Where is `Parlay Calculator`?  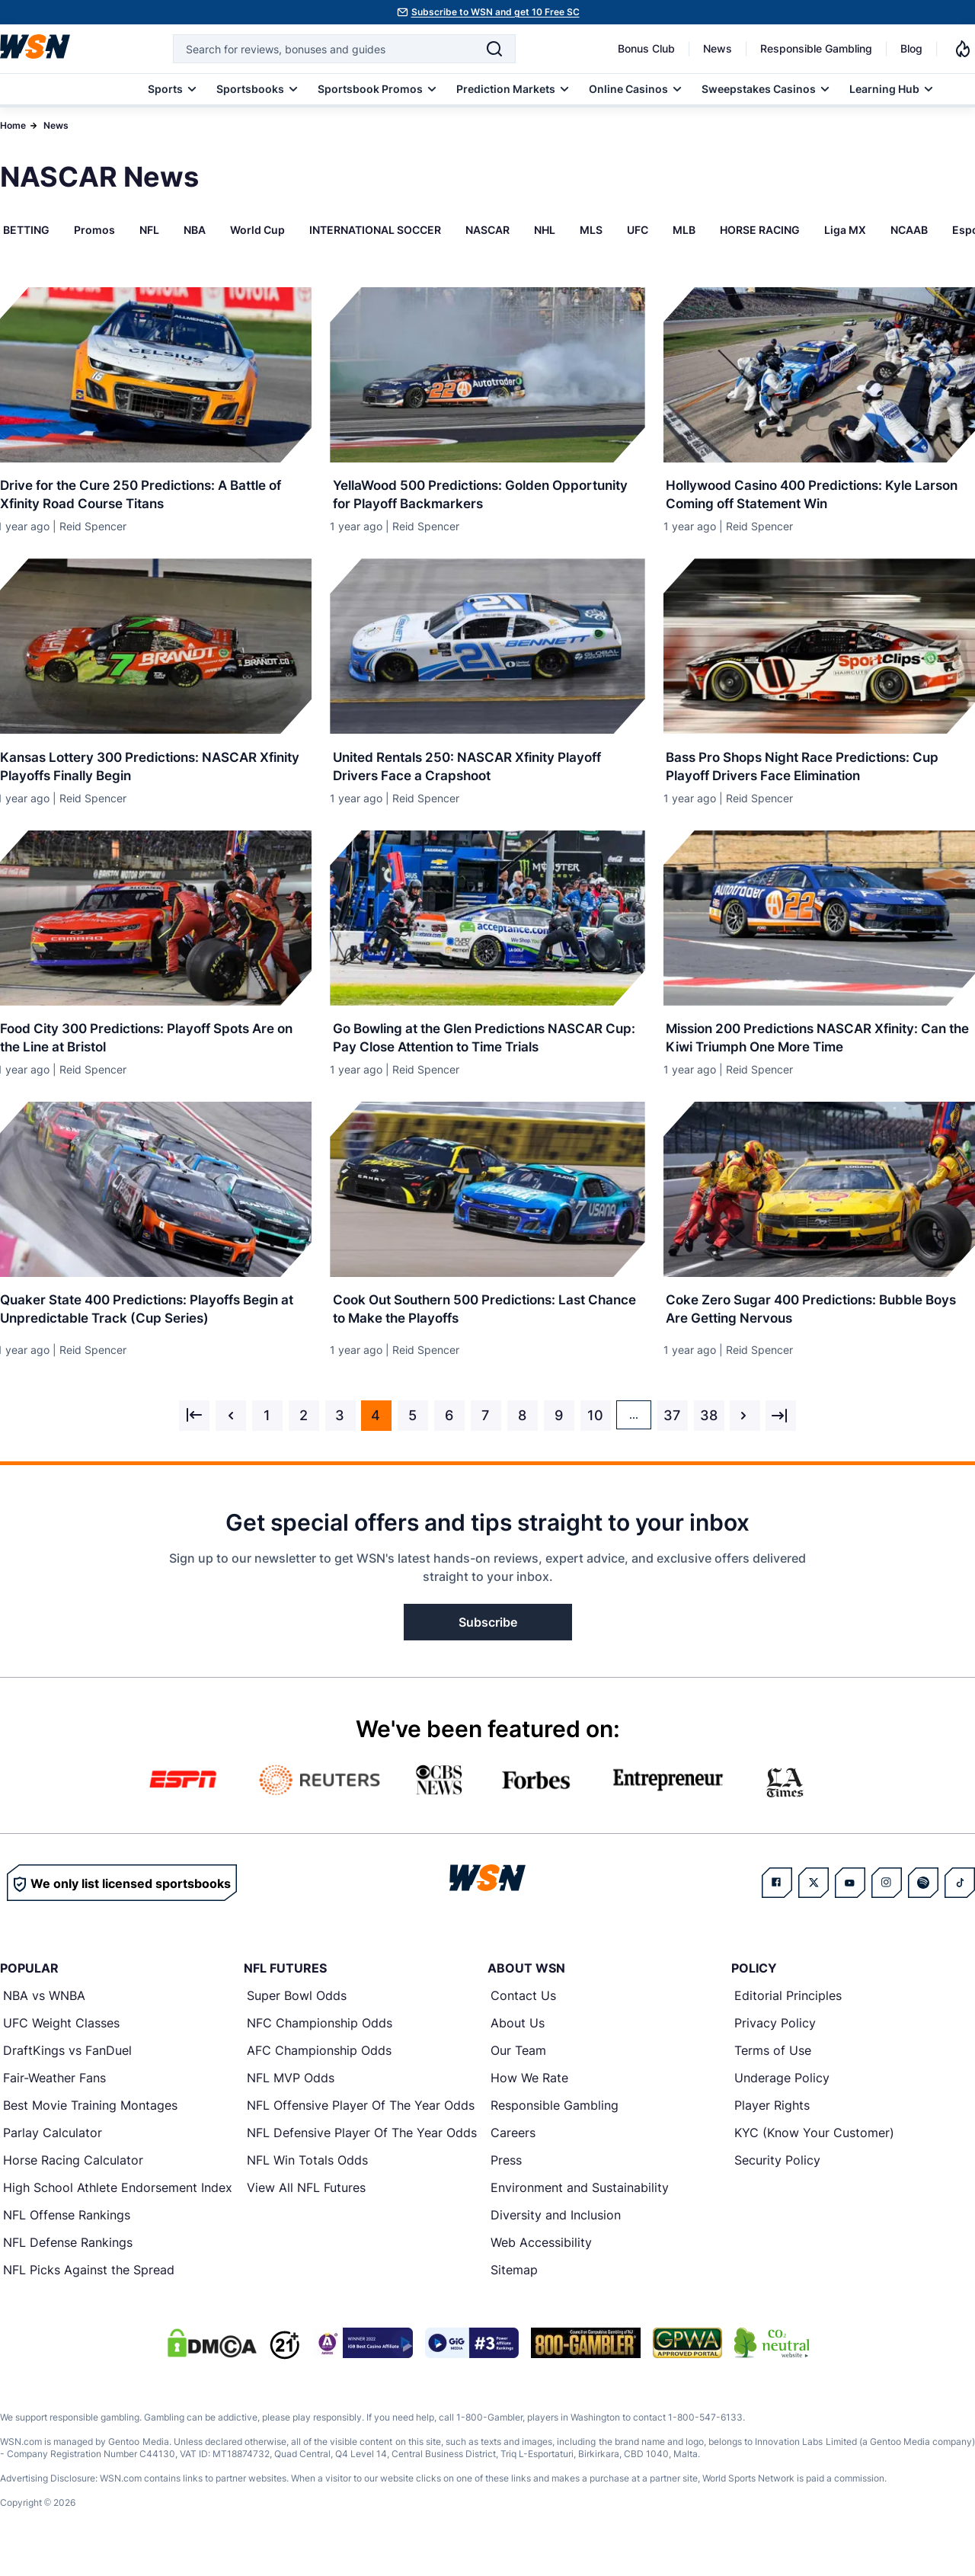 Parlay Calculator is located at coordinates (52, 2150).